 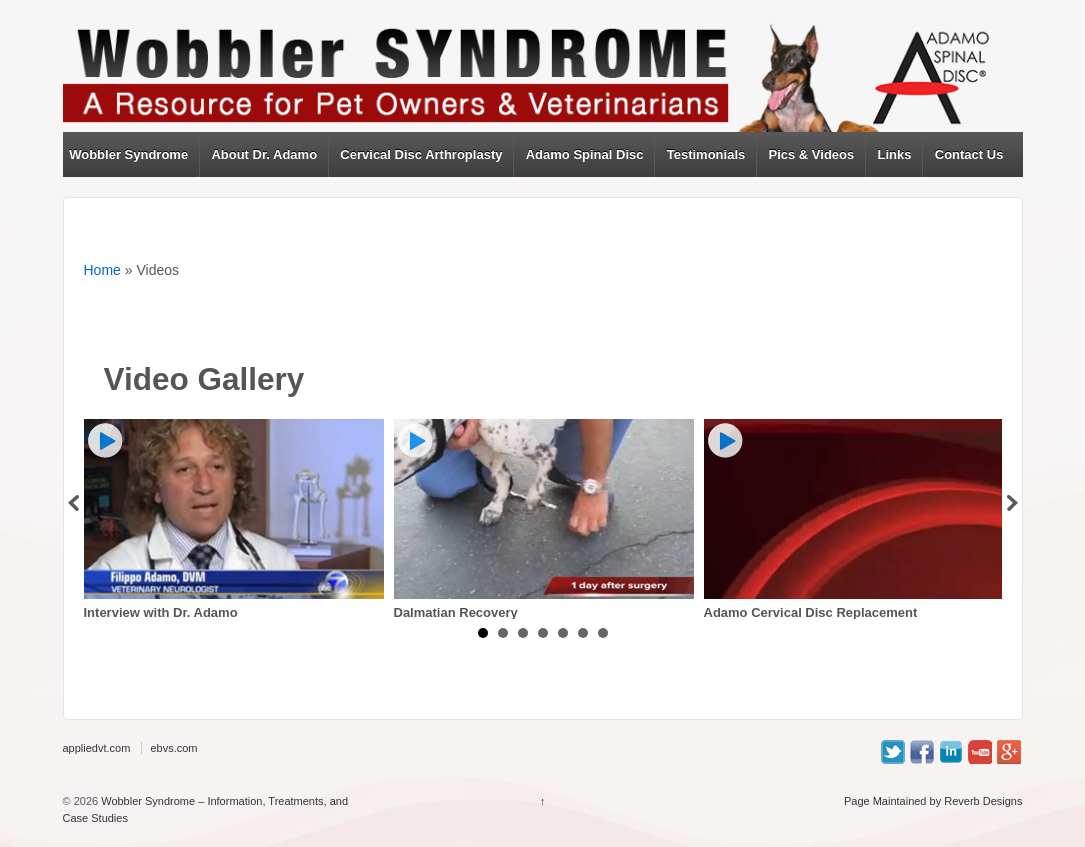 What do you see at coordinates (421, 154) in the screenshot?
I see `Cervical Disc Arthroplasty` at bounding box center [421, 154].